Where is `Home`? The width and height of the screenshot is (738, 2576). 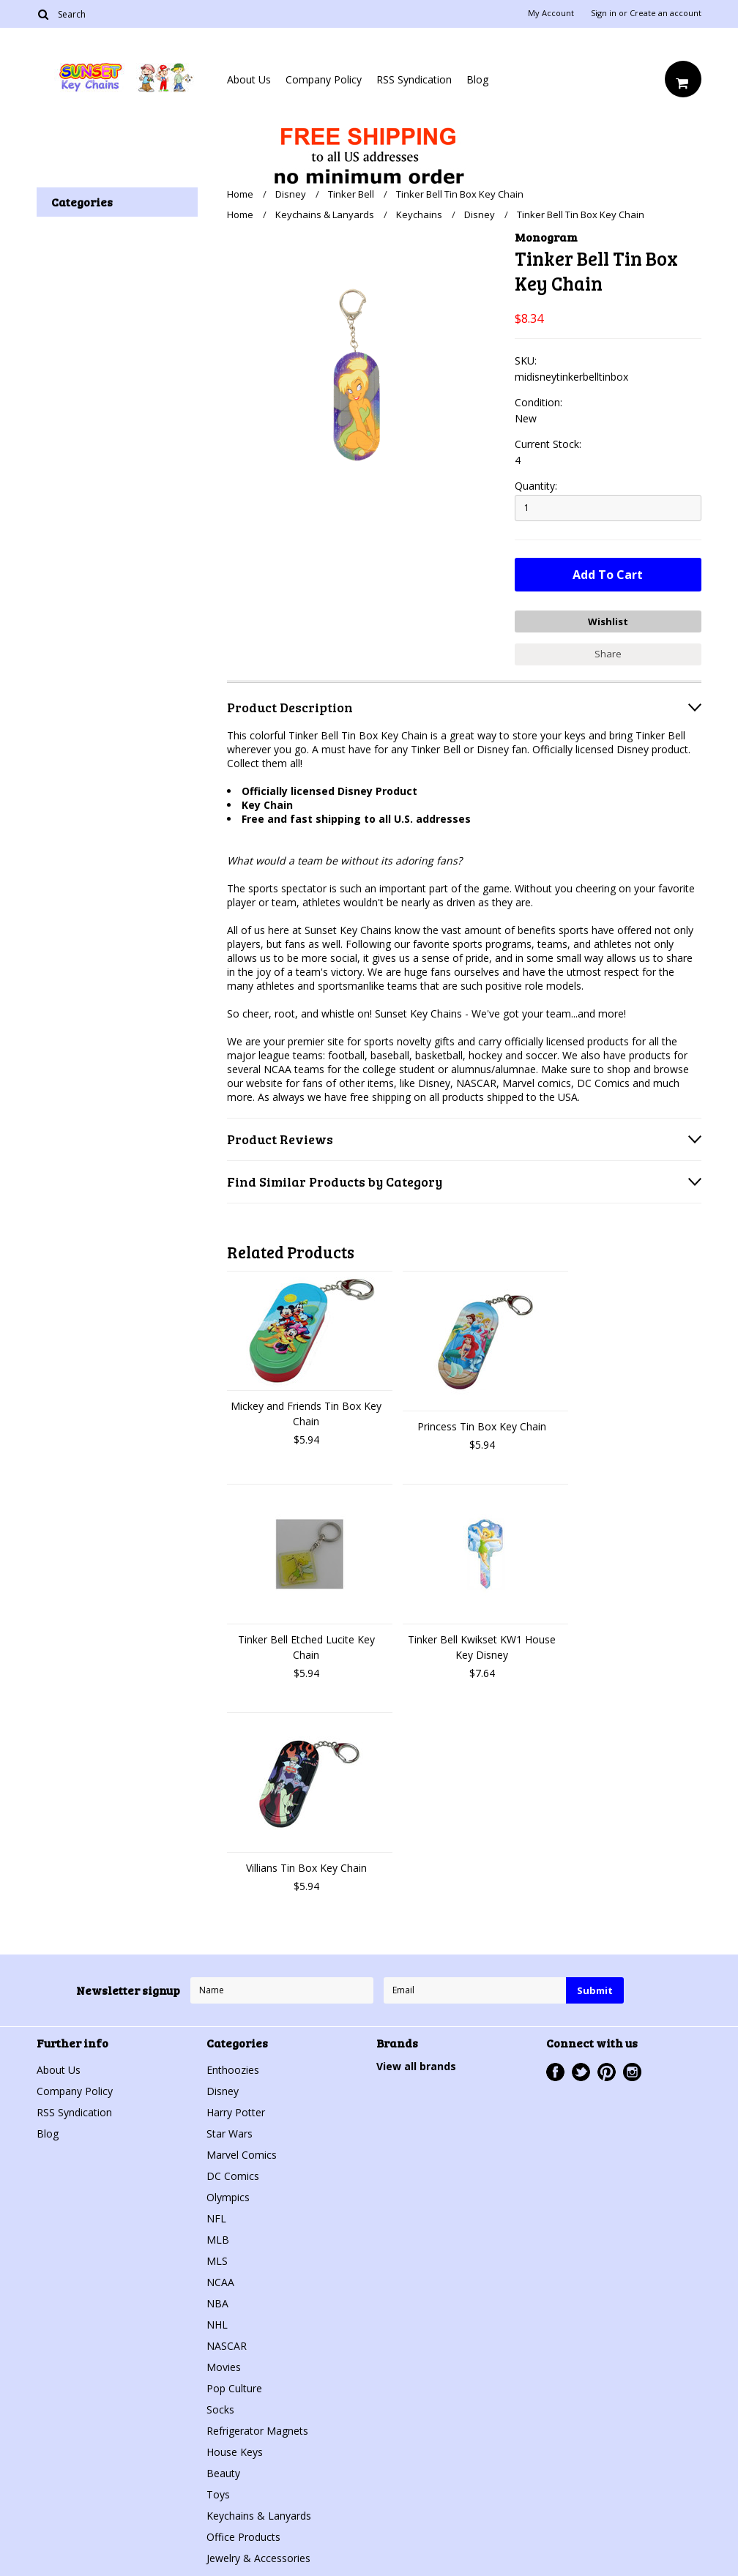
Home is located at coordinates (240, 194).